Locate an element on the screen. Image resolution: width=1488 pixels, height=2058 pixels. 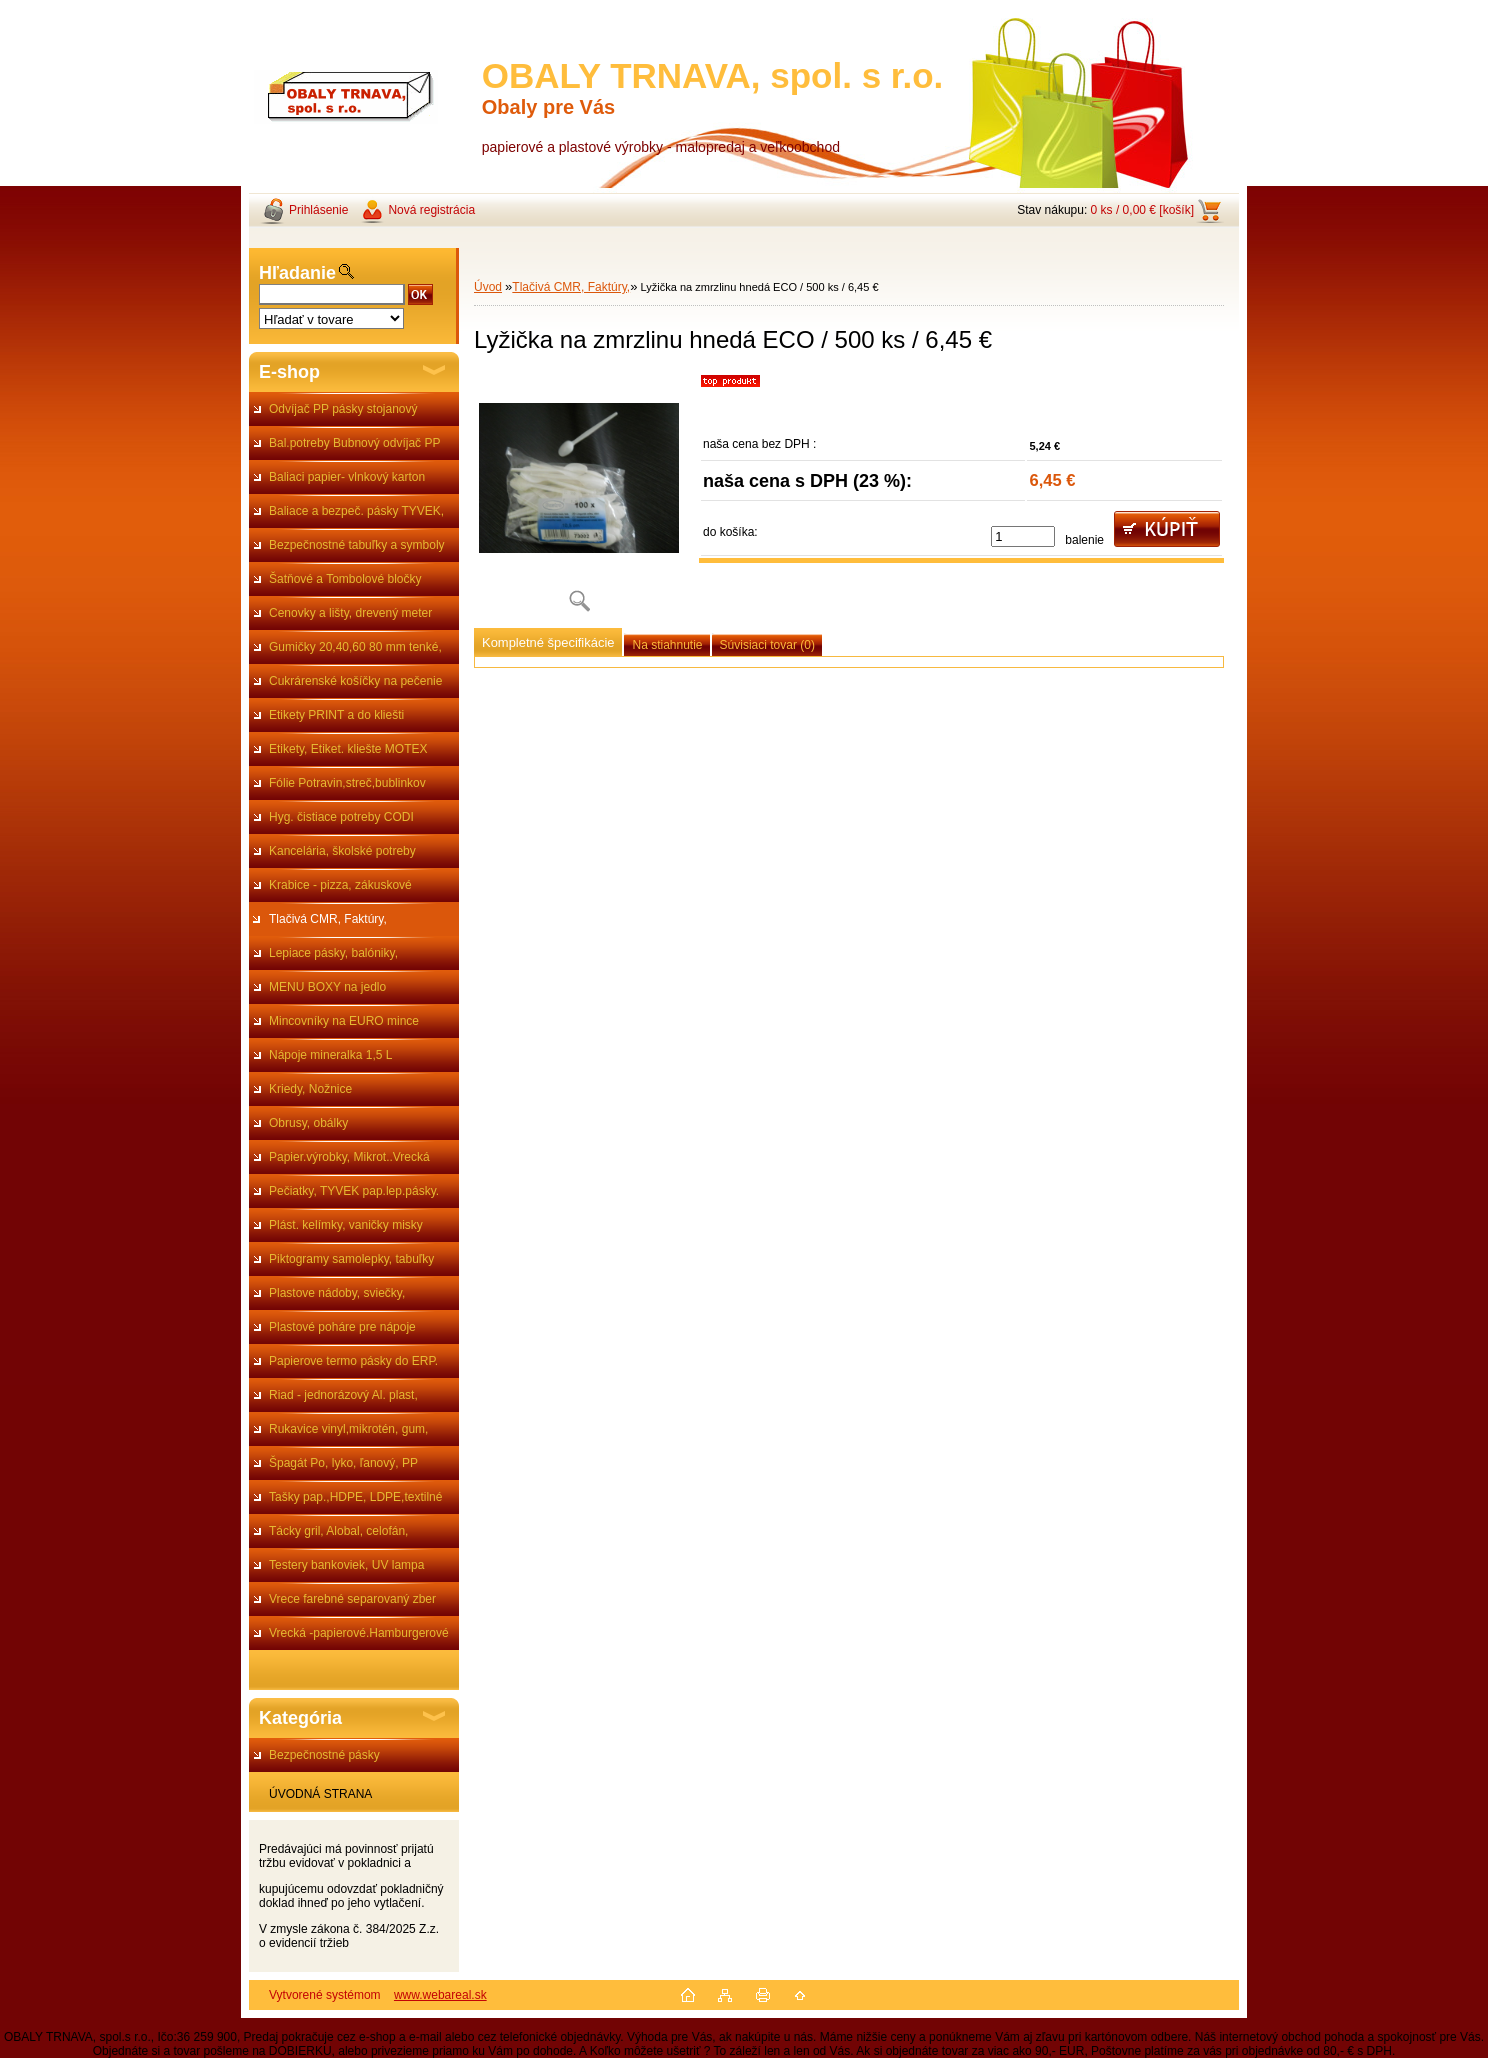
0 ks / 0,00 € [košík] is located at coordinates (1142, 210).